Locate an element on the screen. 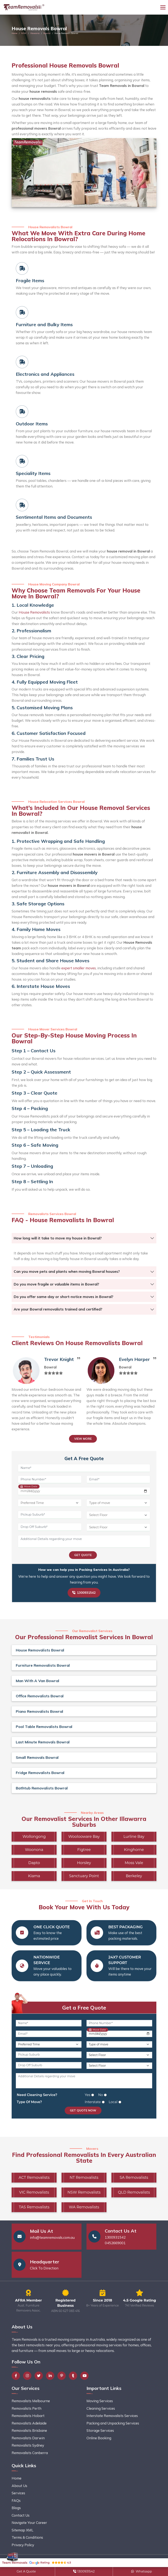 The width and height of the screenshot is (168, 2576). VIC Removalists is located at coordinates (34, 2192).